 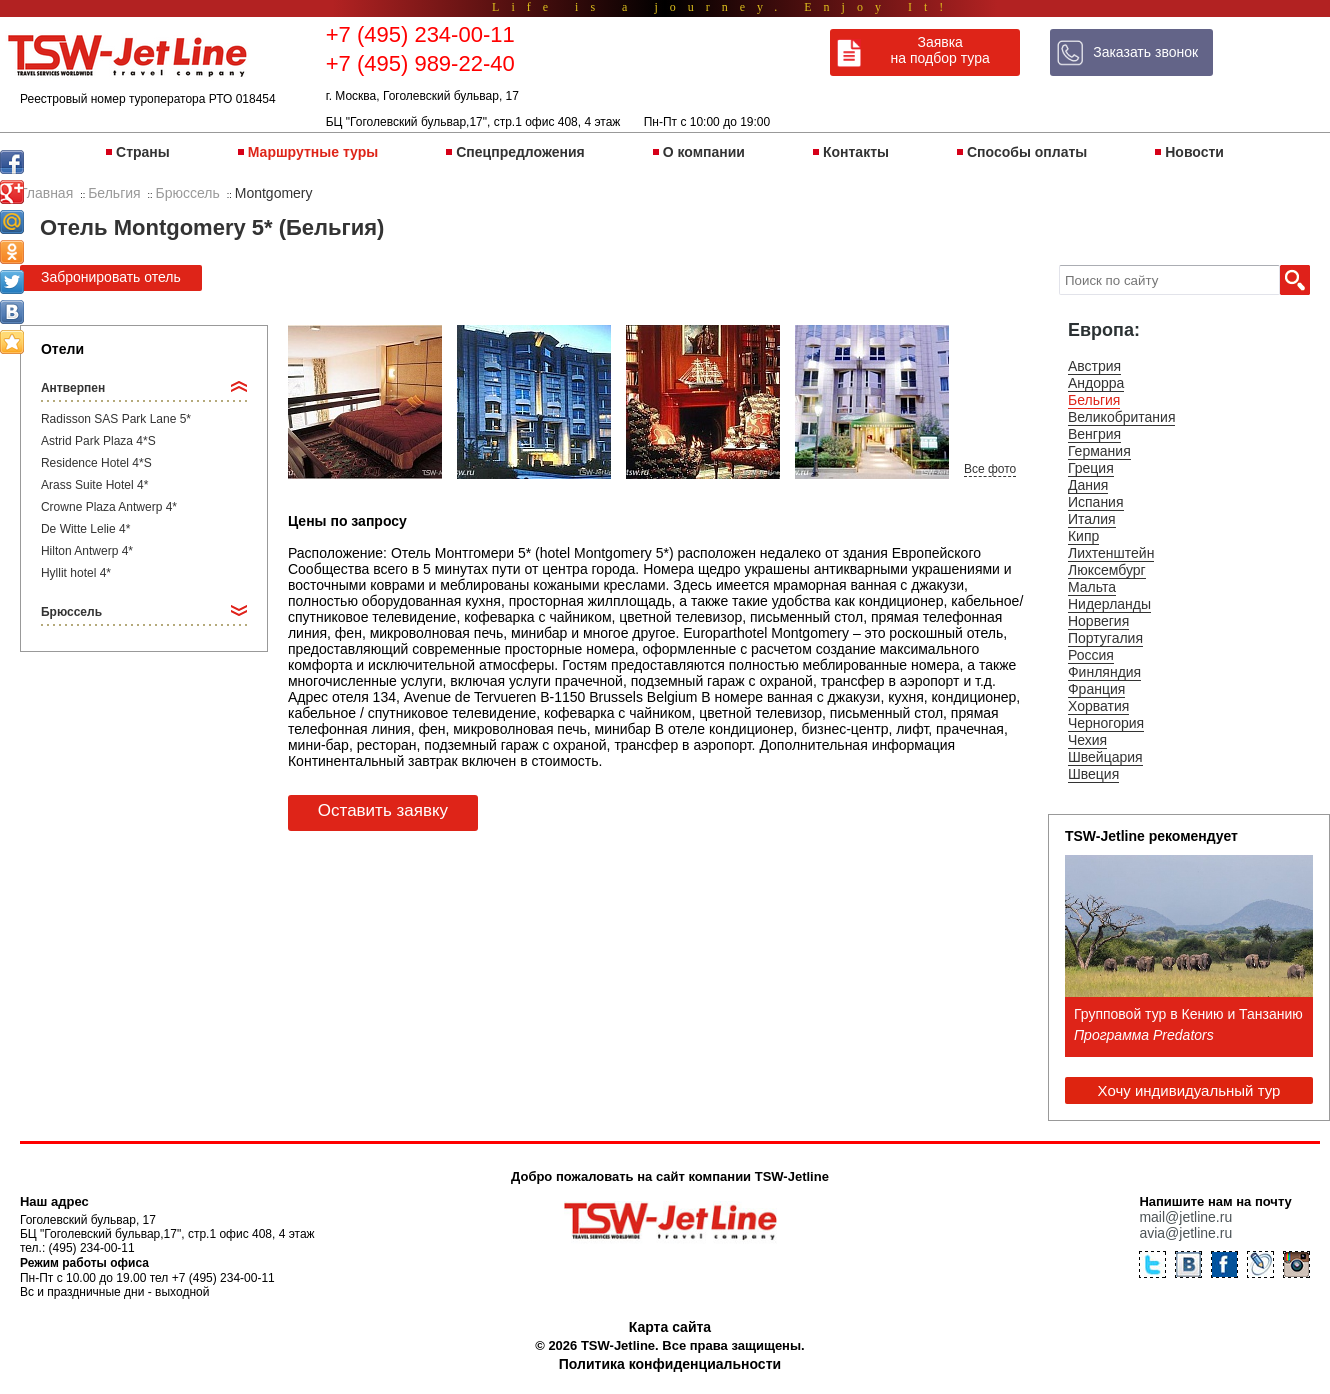 What do you see at coordinates (1107, 570) in the screenshot?
I see `Люксембург` at bounding box center [1107, 570].